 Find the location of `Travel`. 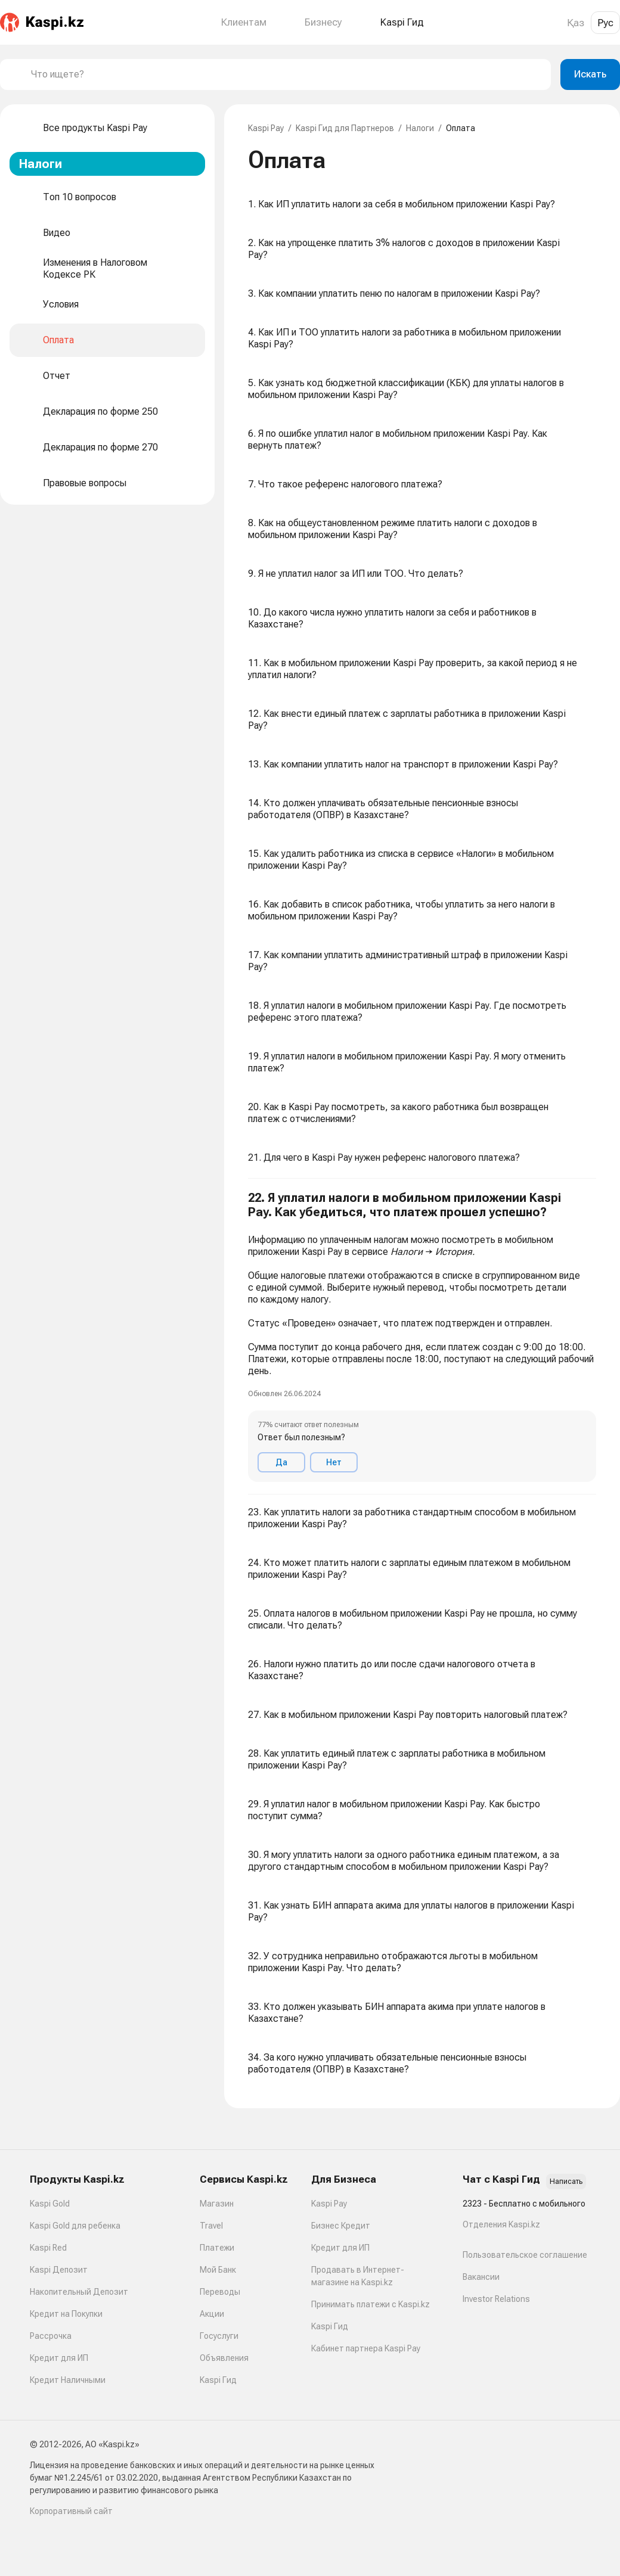

Travel is located at coordinates (211, 2225).